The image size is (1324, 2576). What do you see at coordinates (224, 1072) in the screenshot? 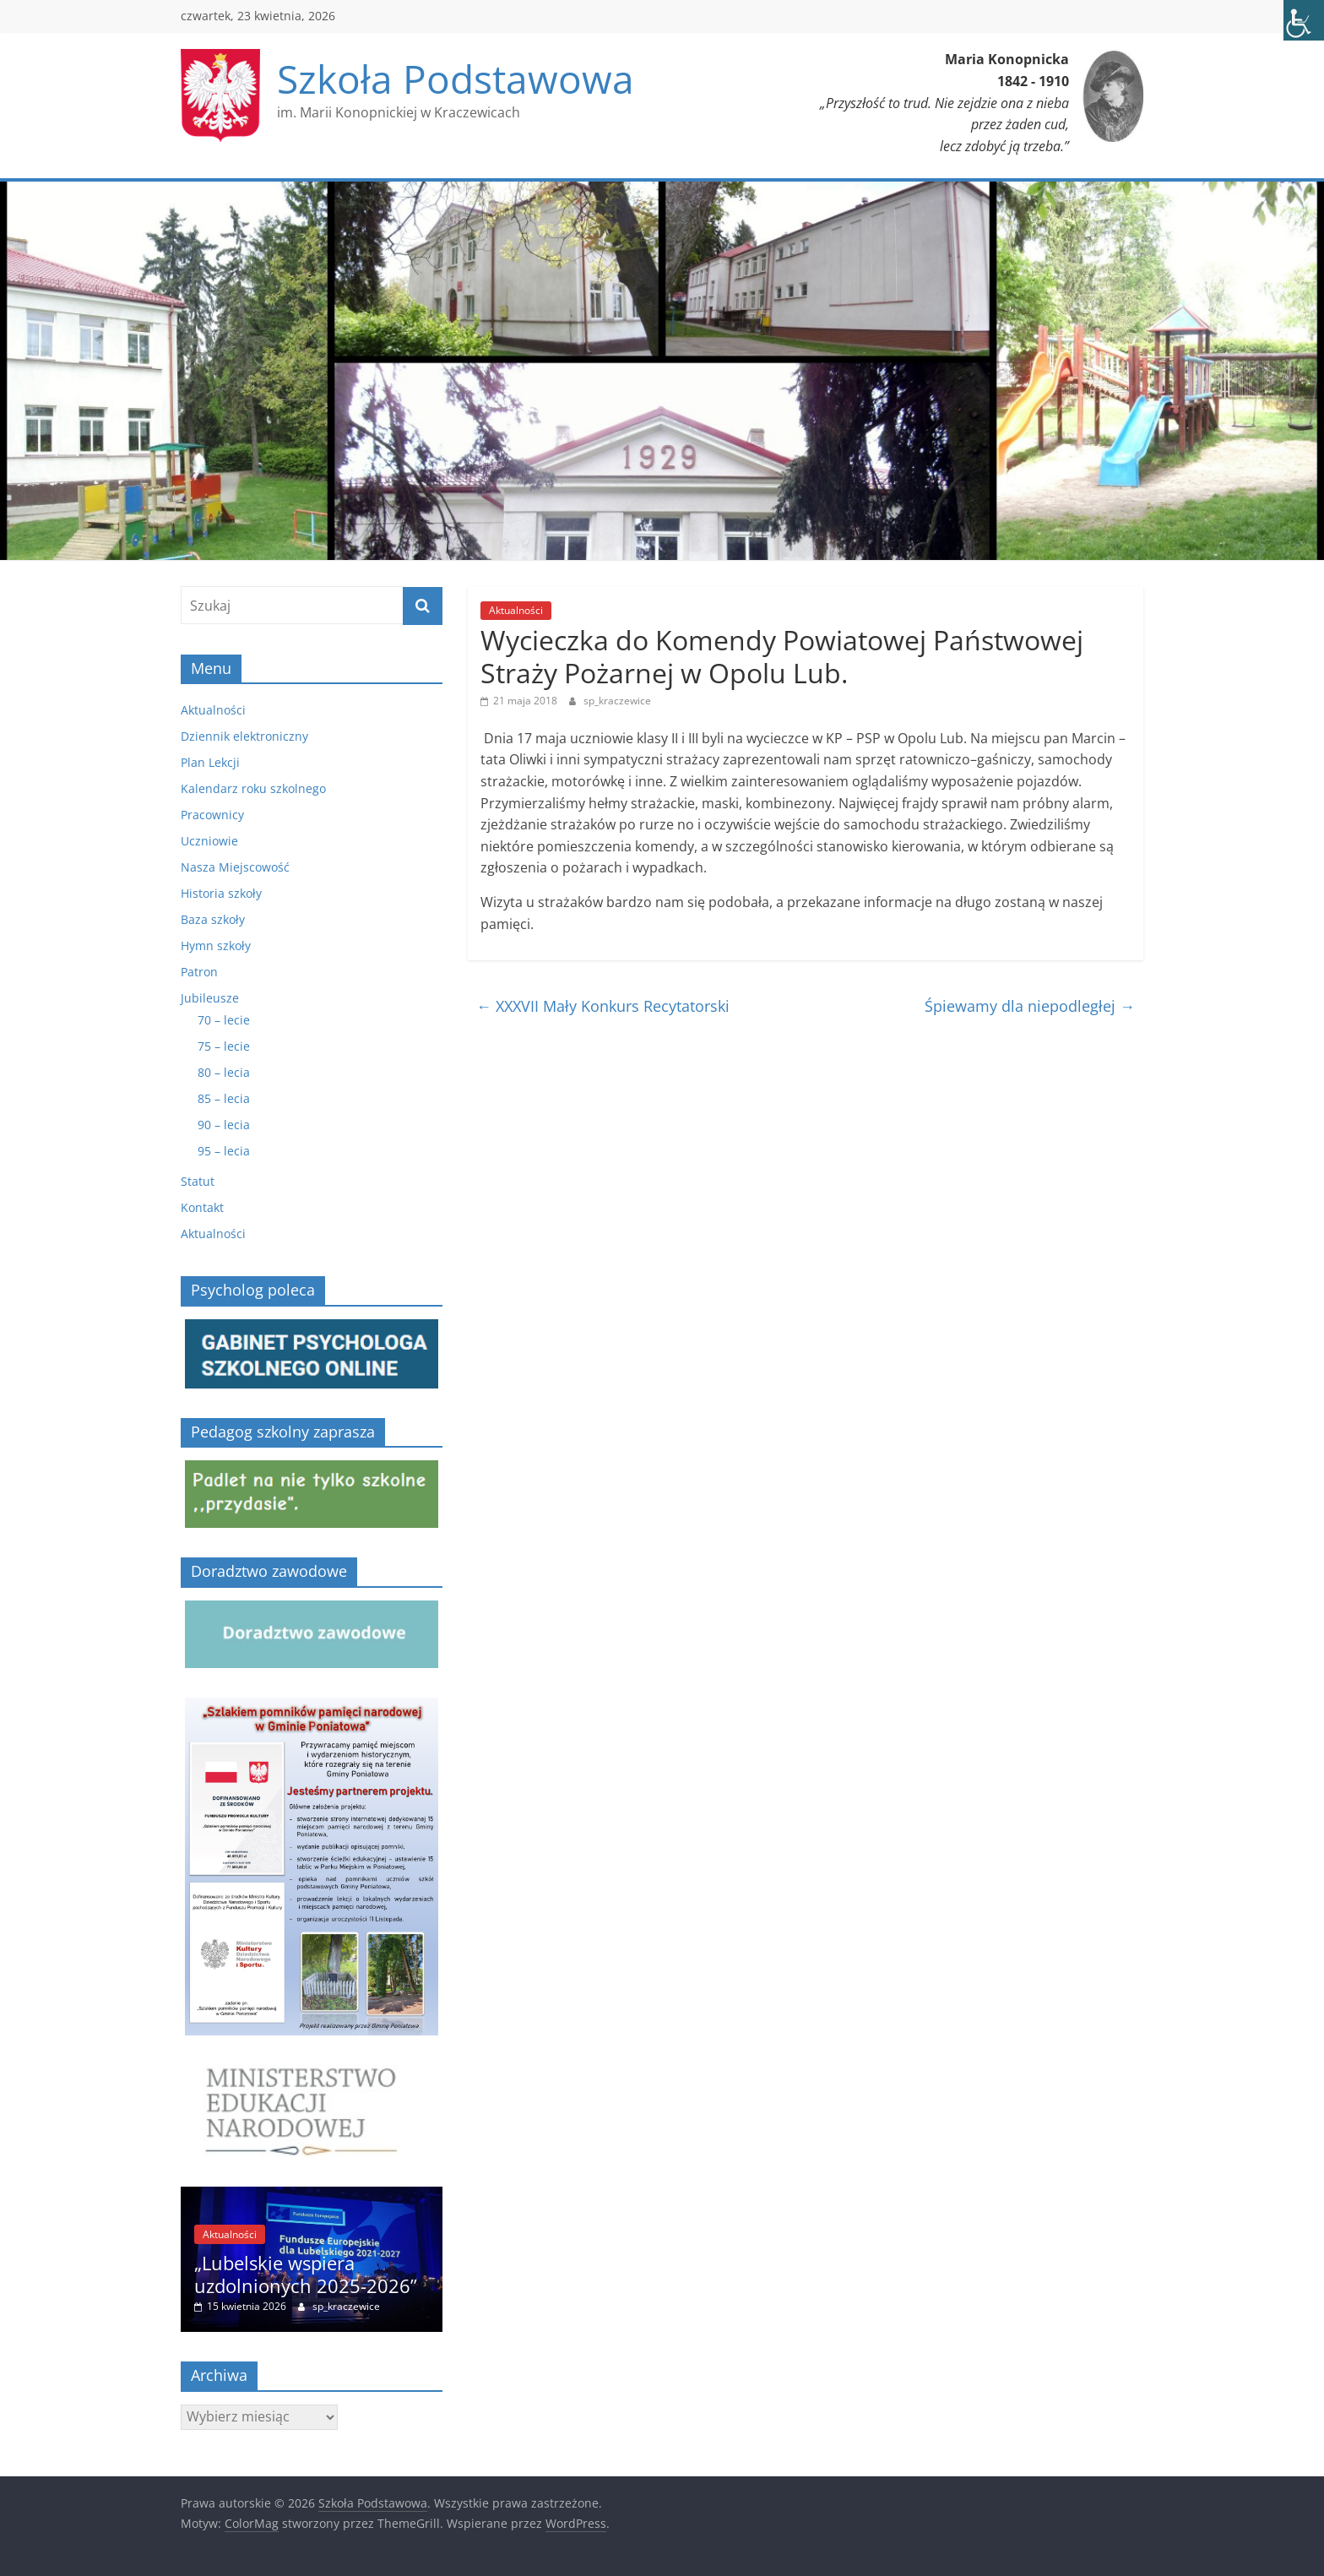
I see `80 – lecia` at bounding box center [224, 1072].